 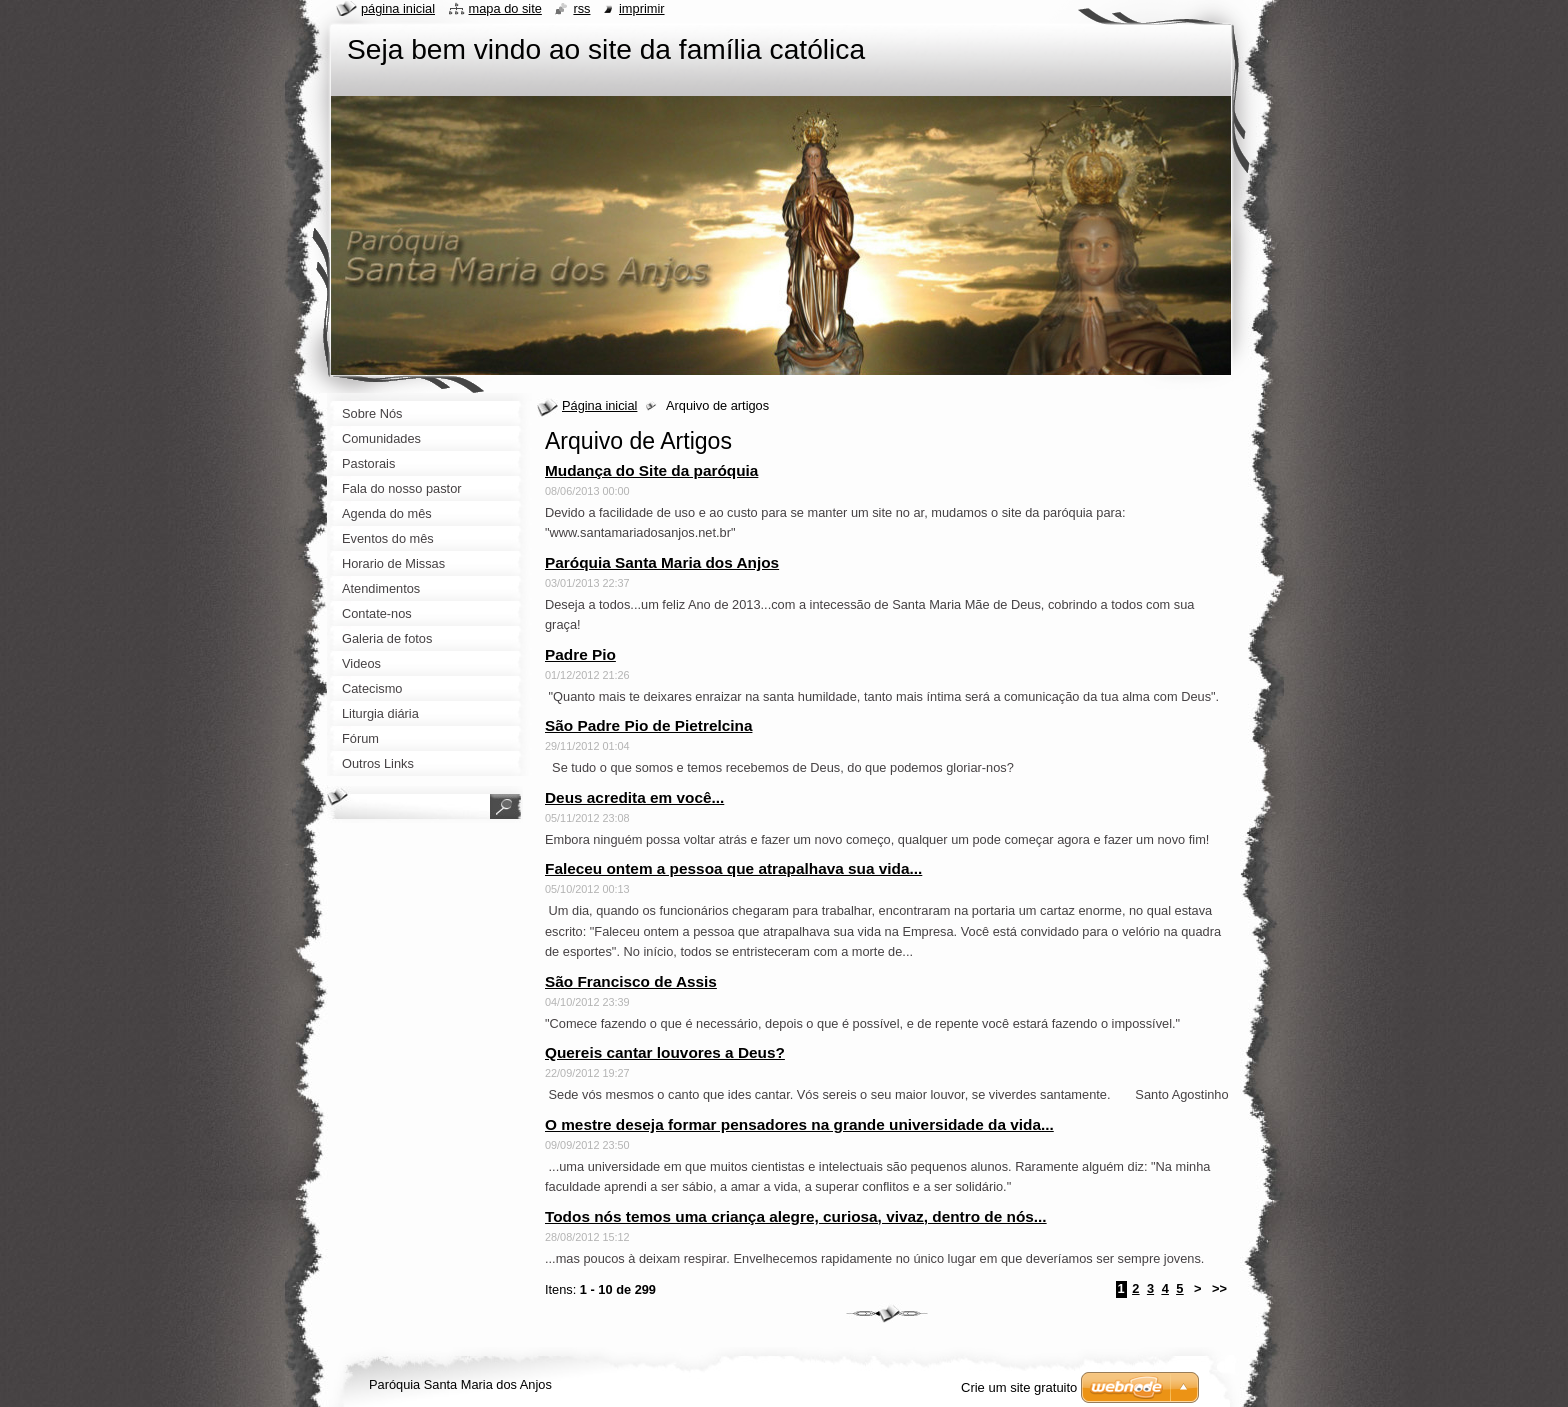 I want to click on São Padre Pio de Pietrelcina, so click(x=648, y=725).